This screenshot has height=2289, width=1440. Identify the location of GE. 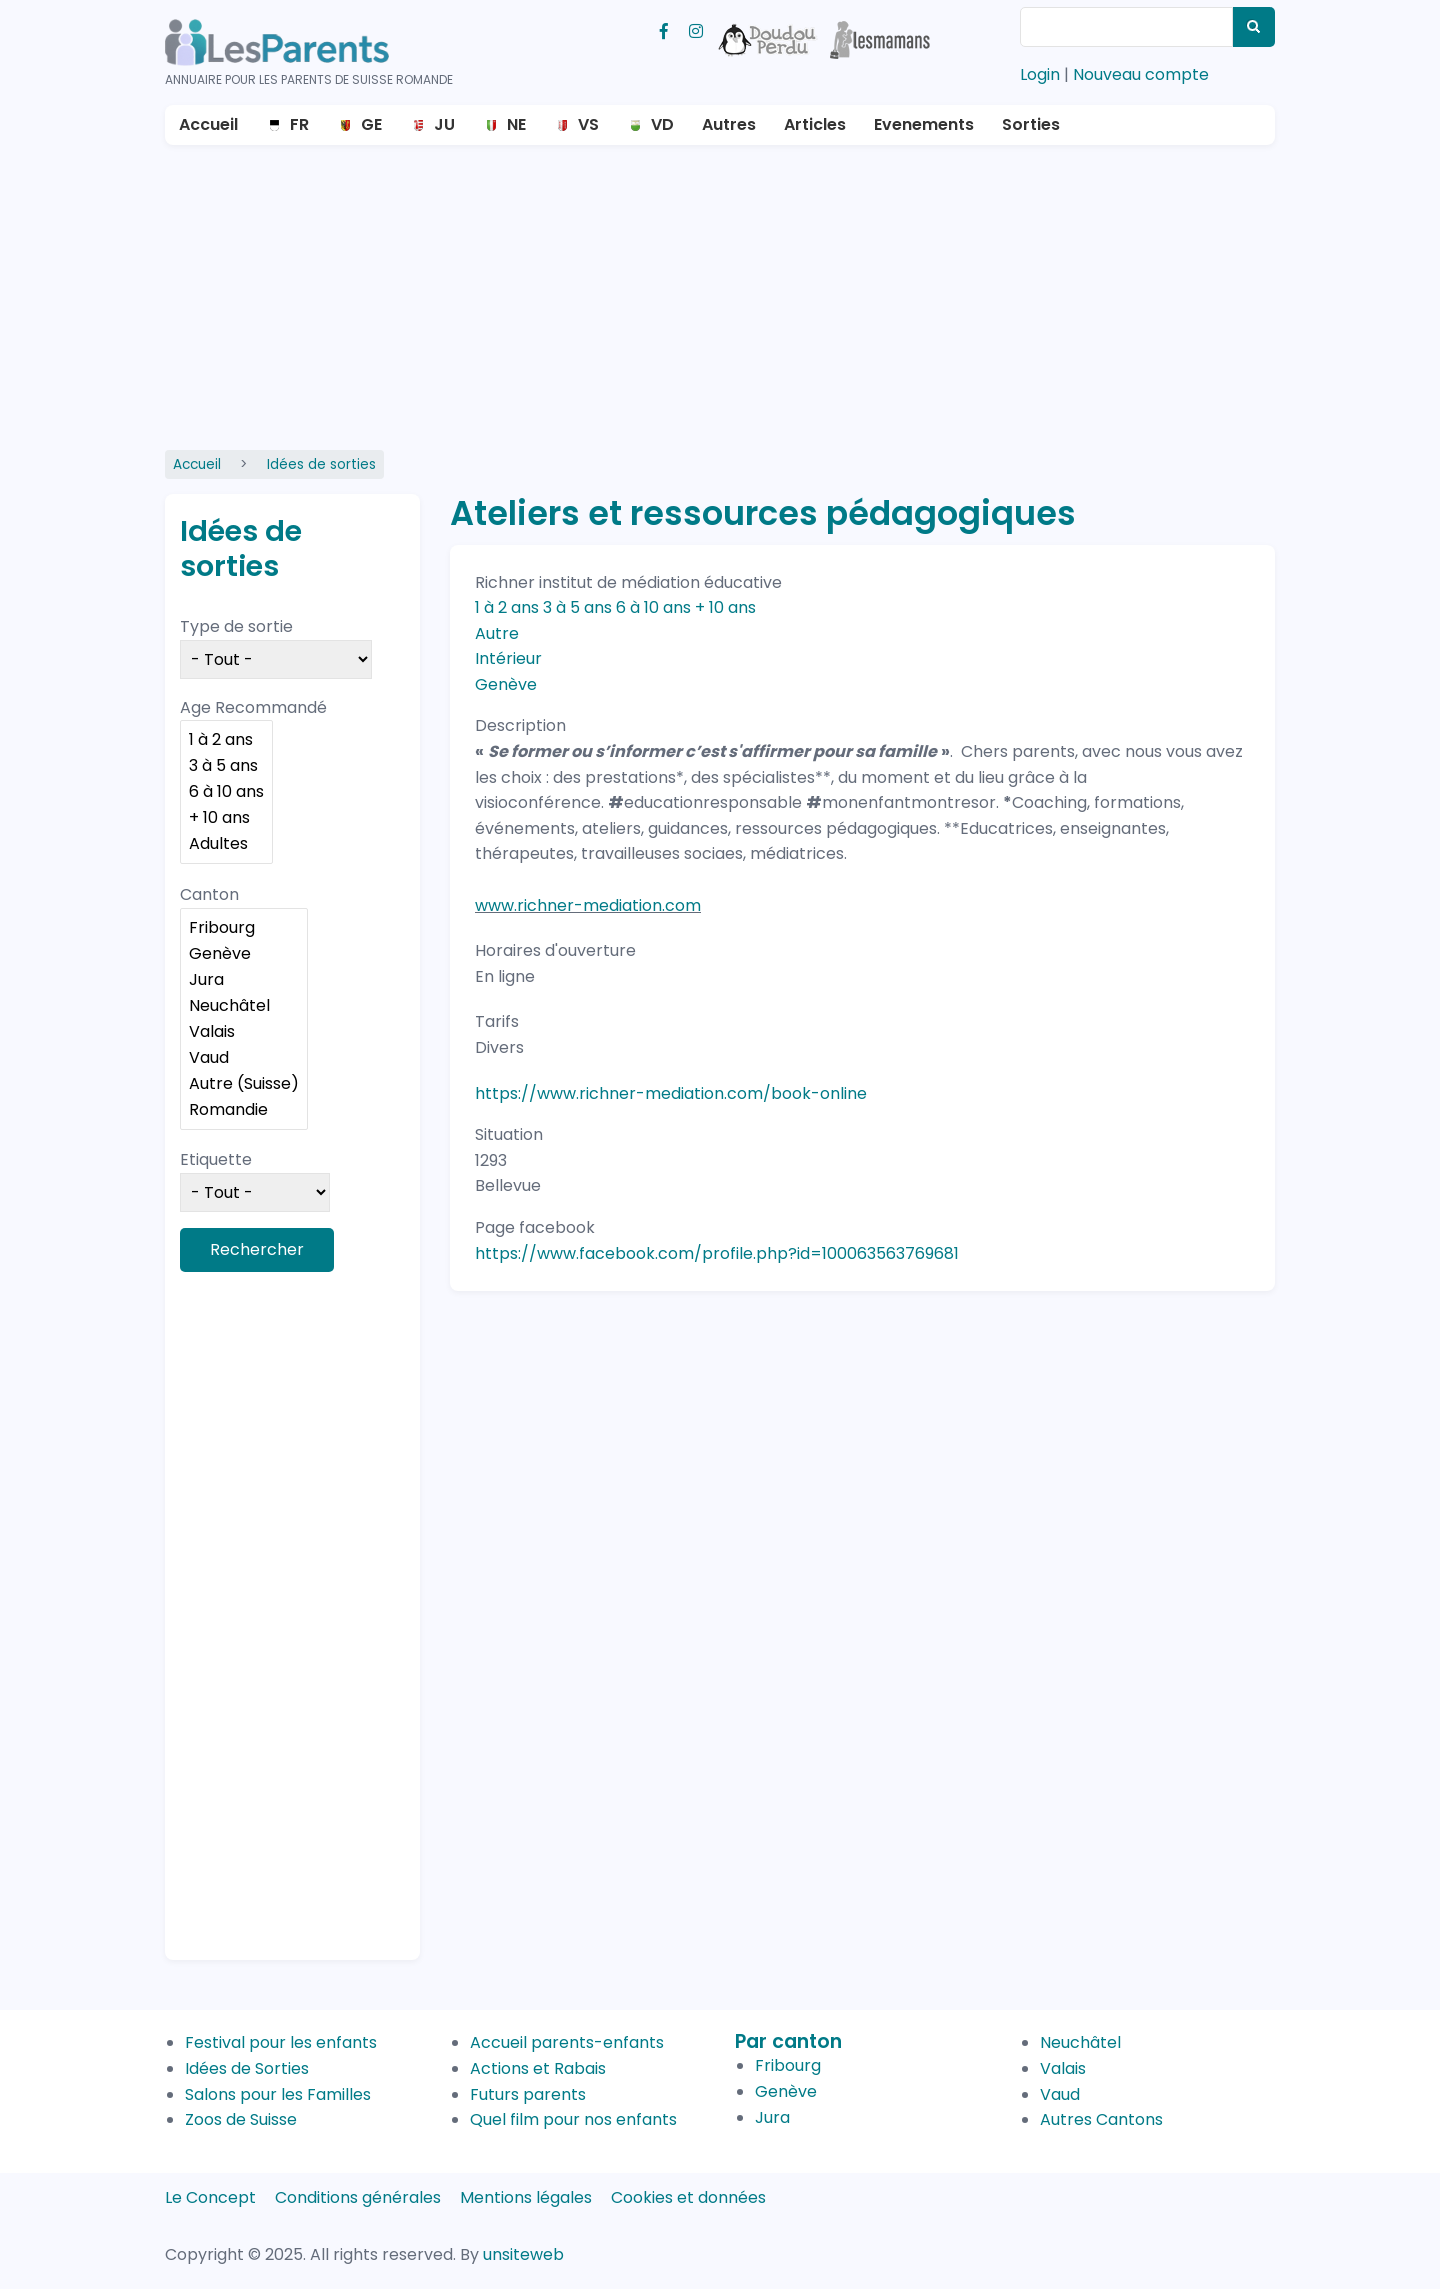
(371, 124).